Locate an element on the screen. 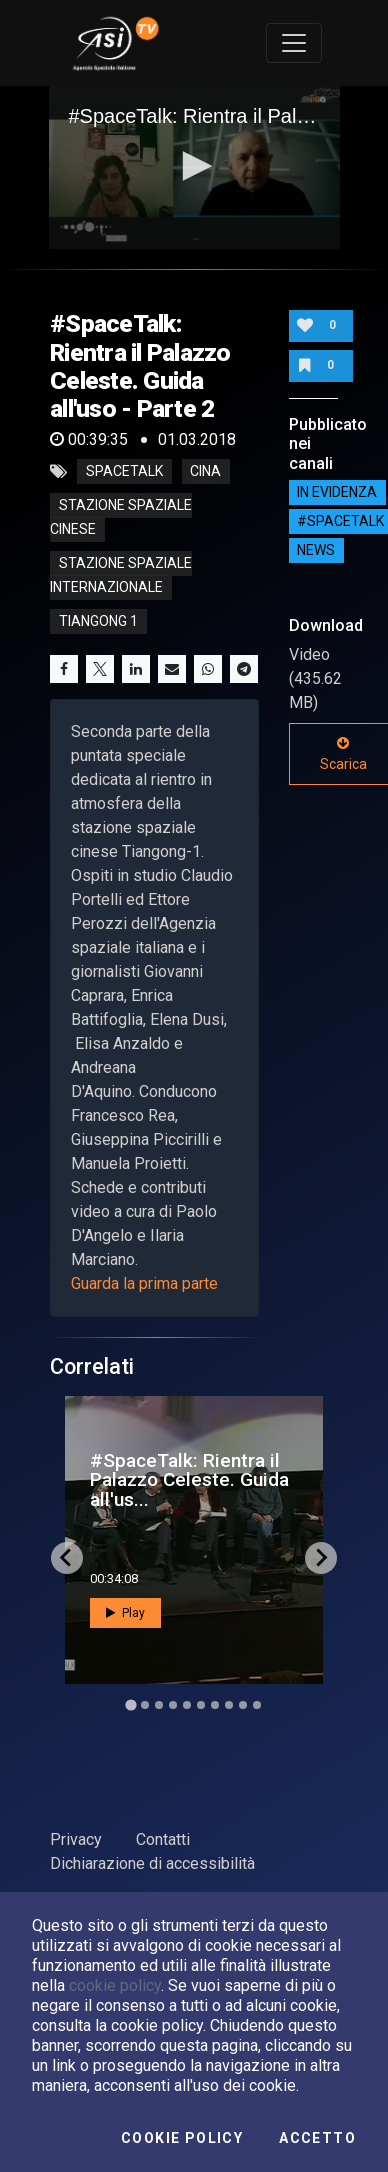 The height and width of the screenshot is (2172, 388). Guarda la prima parte is located at coordinates (144, 1283).